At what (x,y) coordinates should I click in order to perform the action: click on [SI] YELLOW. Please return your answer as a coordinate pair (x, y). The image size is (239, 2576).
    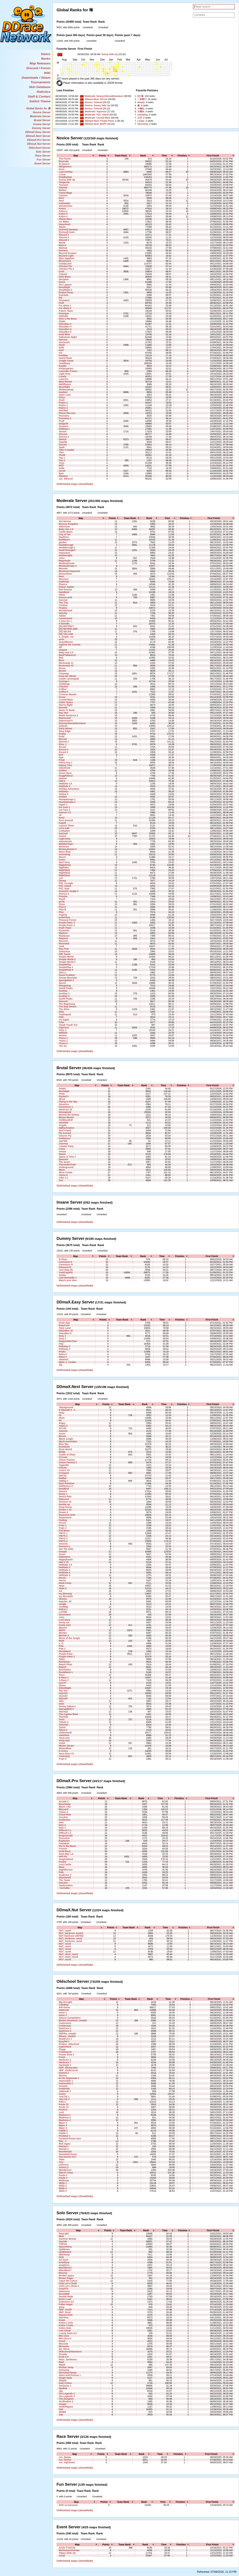
    Looking at the image, I should click on (66, 634).